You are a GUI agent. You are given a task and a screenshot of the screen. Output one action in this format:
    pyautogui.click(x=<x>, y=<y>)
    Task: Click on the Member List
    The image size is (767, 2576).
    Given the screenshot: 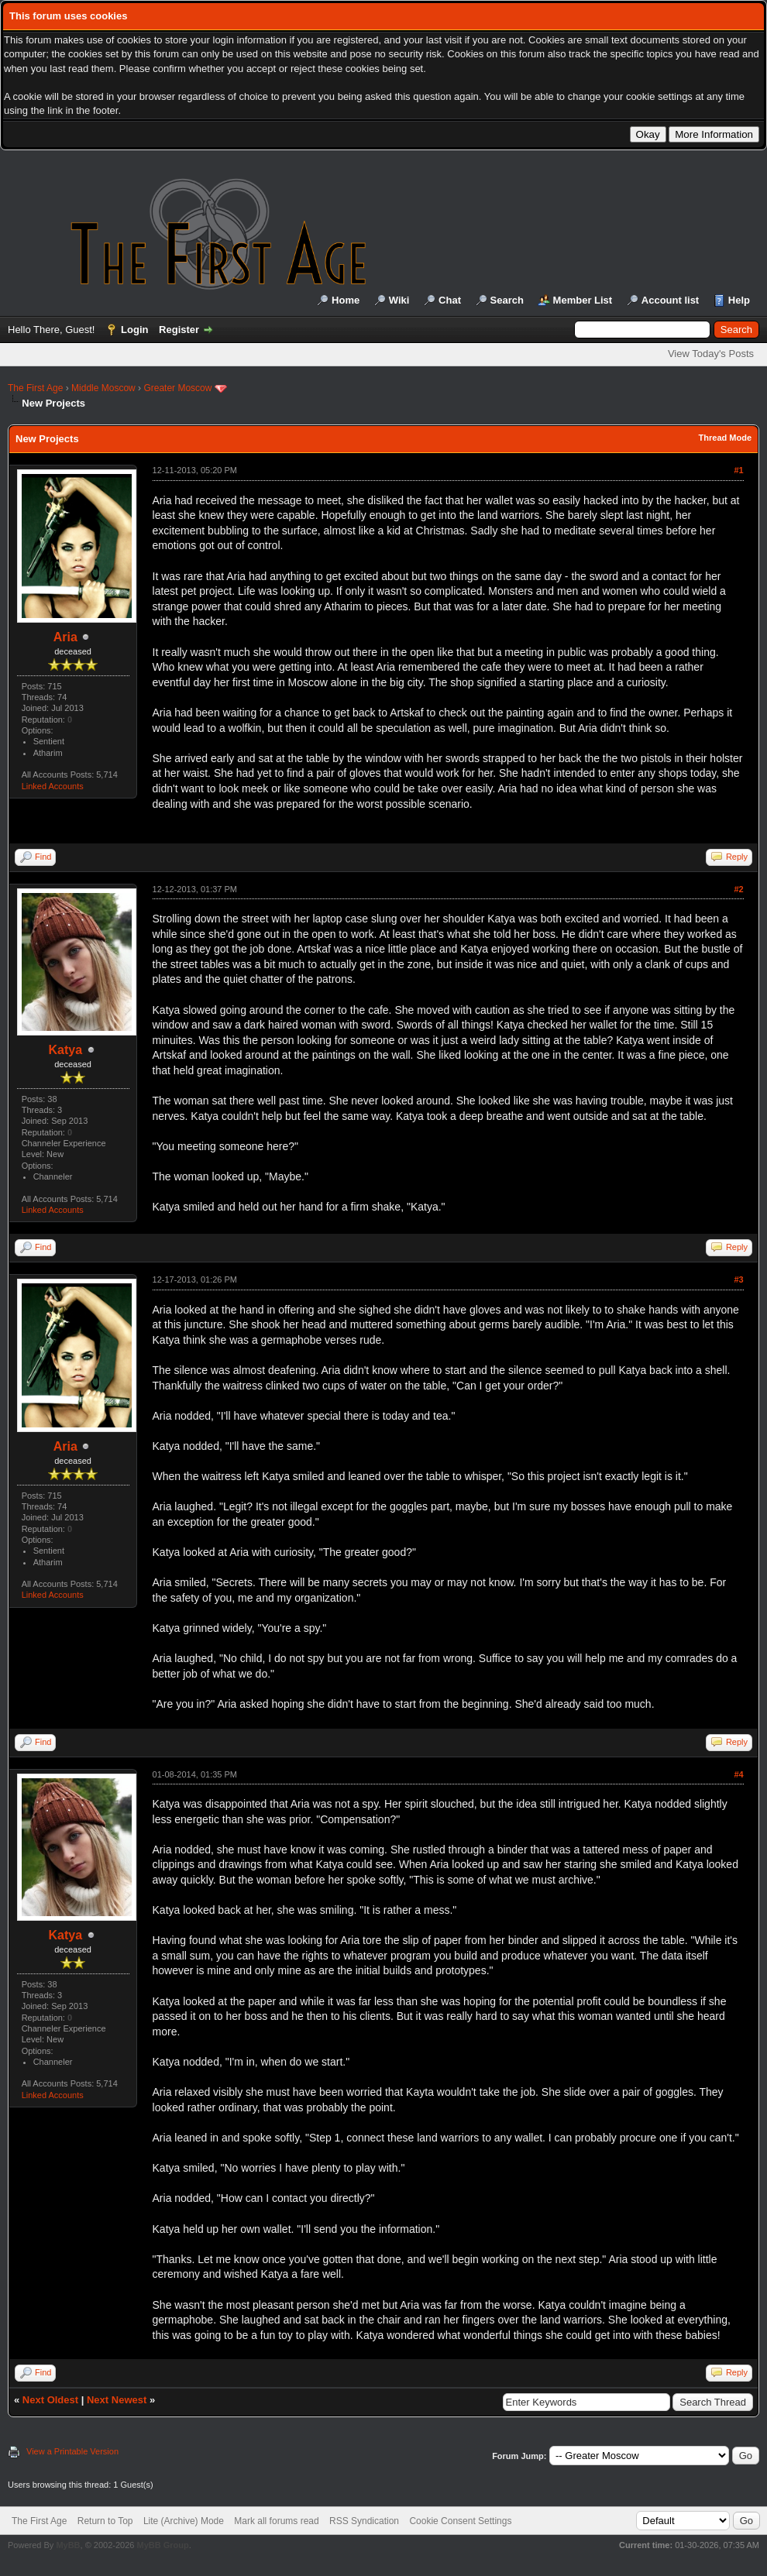 What is the action you would take?
    pyautogui.click(x=583, y=300)
    